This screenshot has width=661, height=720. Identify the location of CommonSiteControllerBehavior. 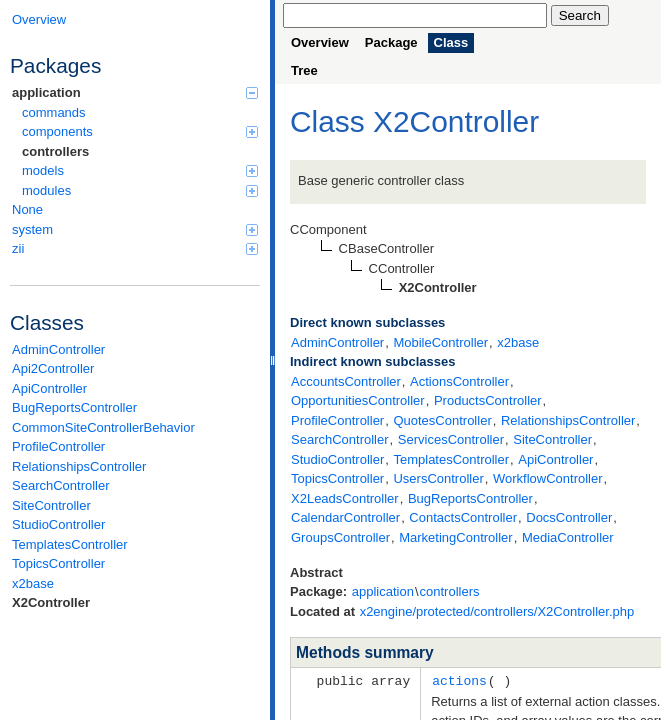
(103, 427).